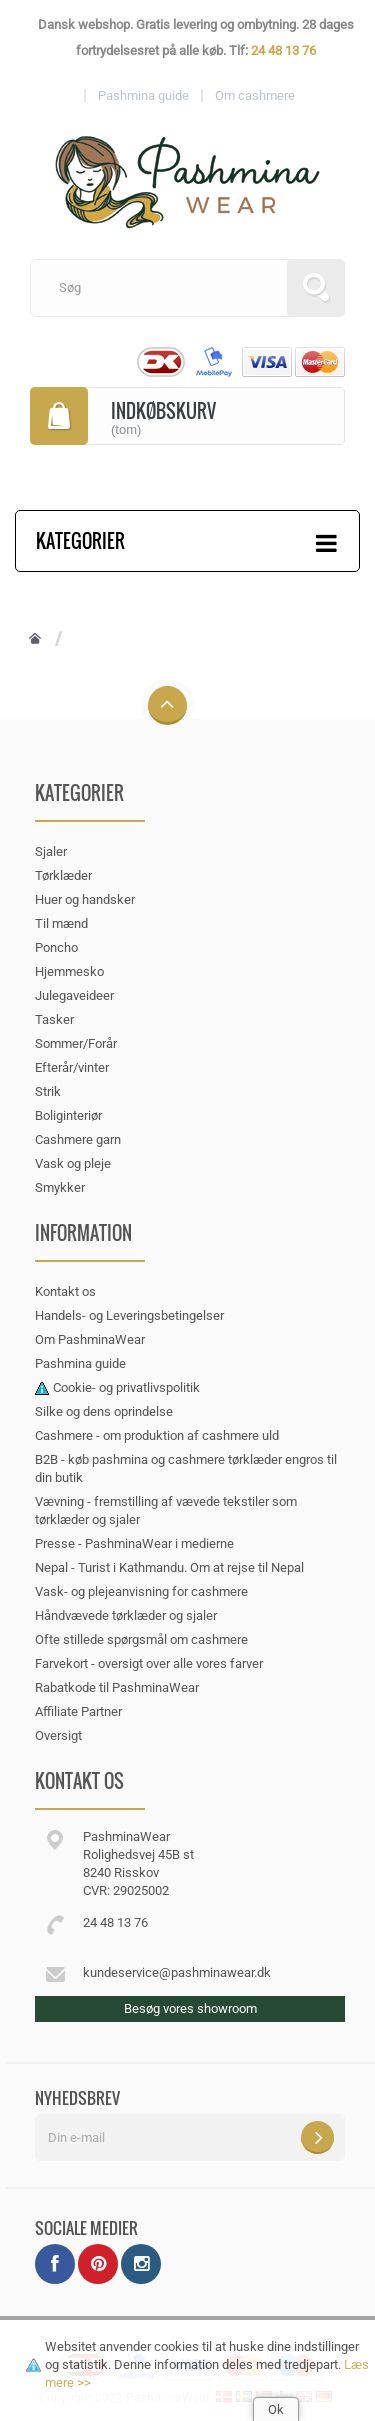 This screenshot has height=2421, width=375. I want to click on Oversigt, so click(58, 1735).